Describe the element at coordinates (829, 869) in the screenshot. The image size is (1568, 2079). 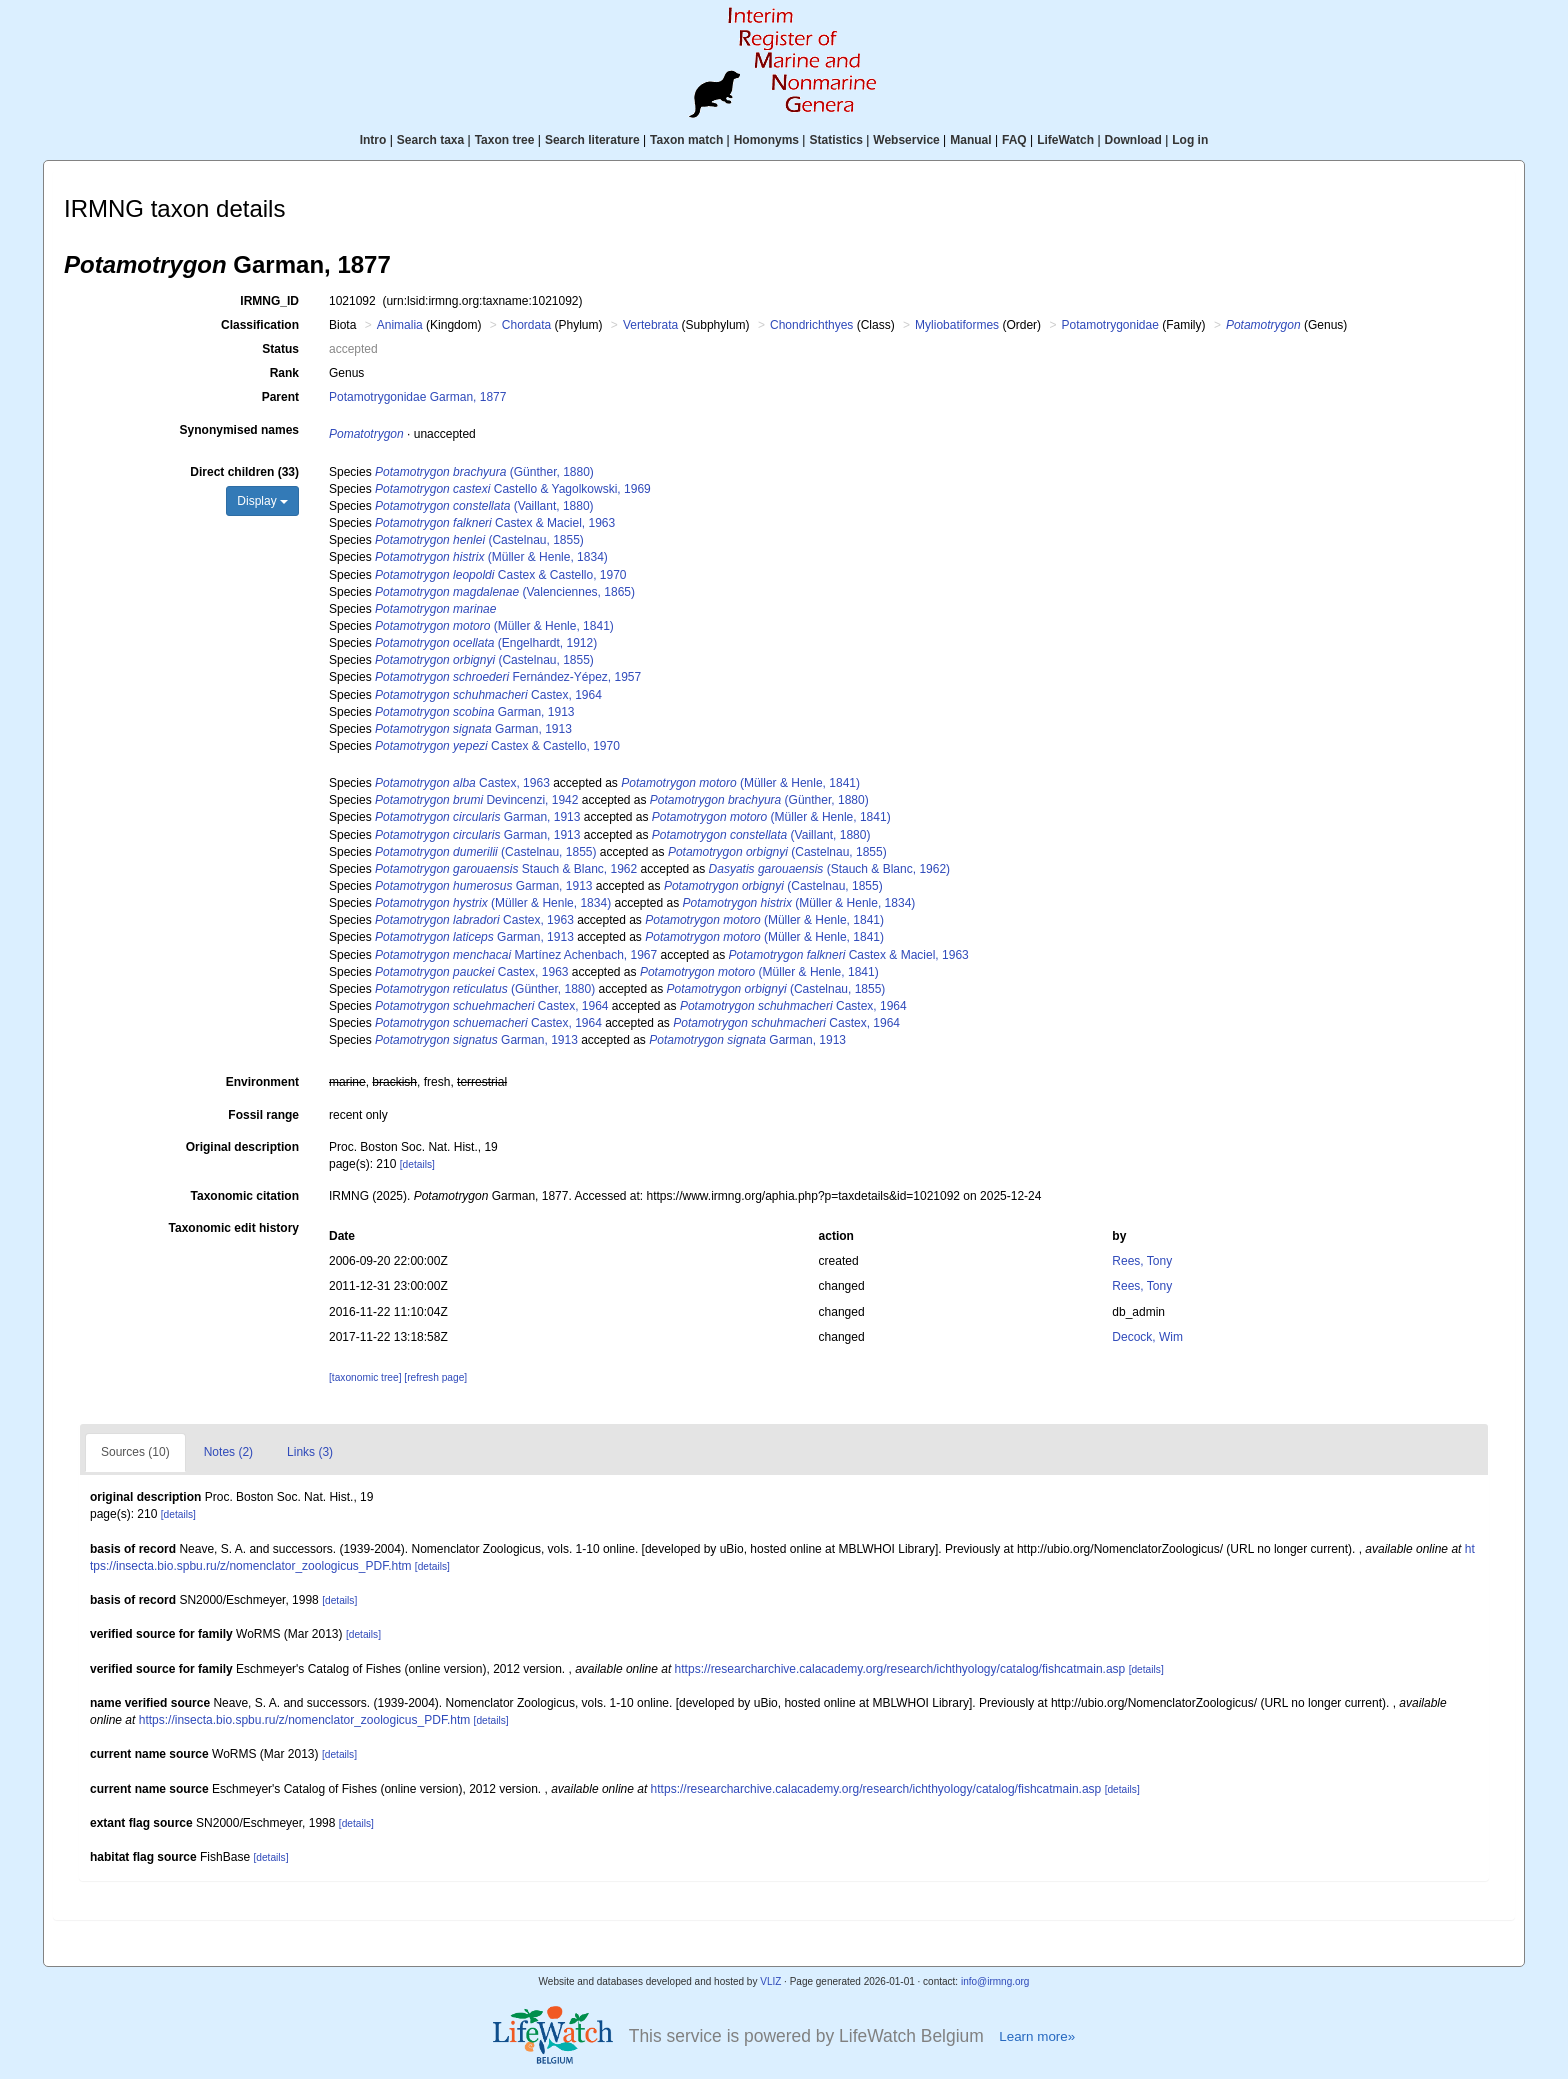
I see `(Stauch & Blanc, 1962)` at that location.